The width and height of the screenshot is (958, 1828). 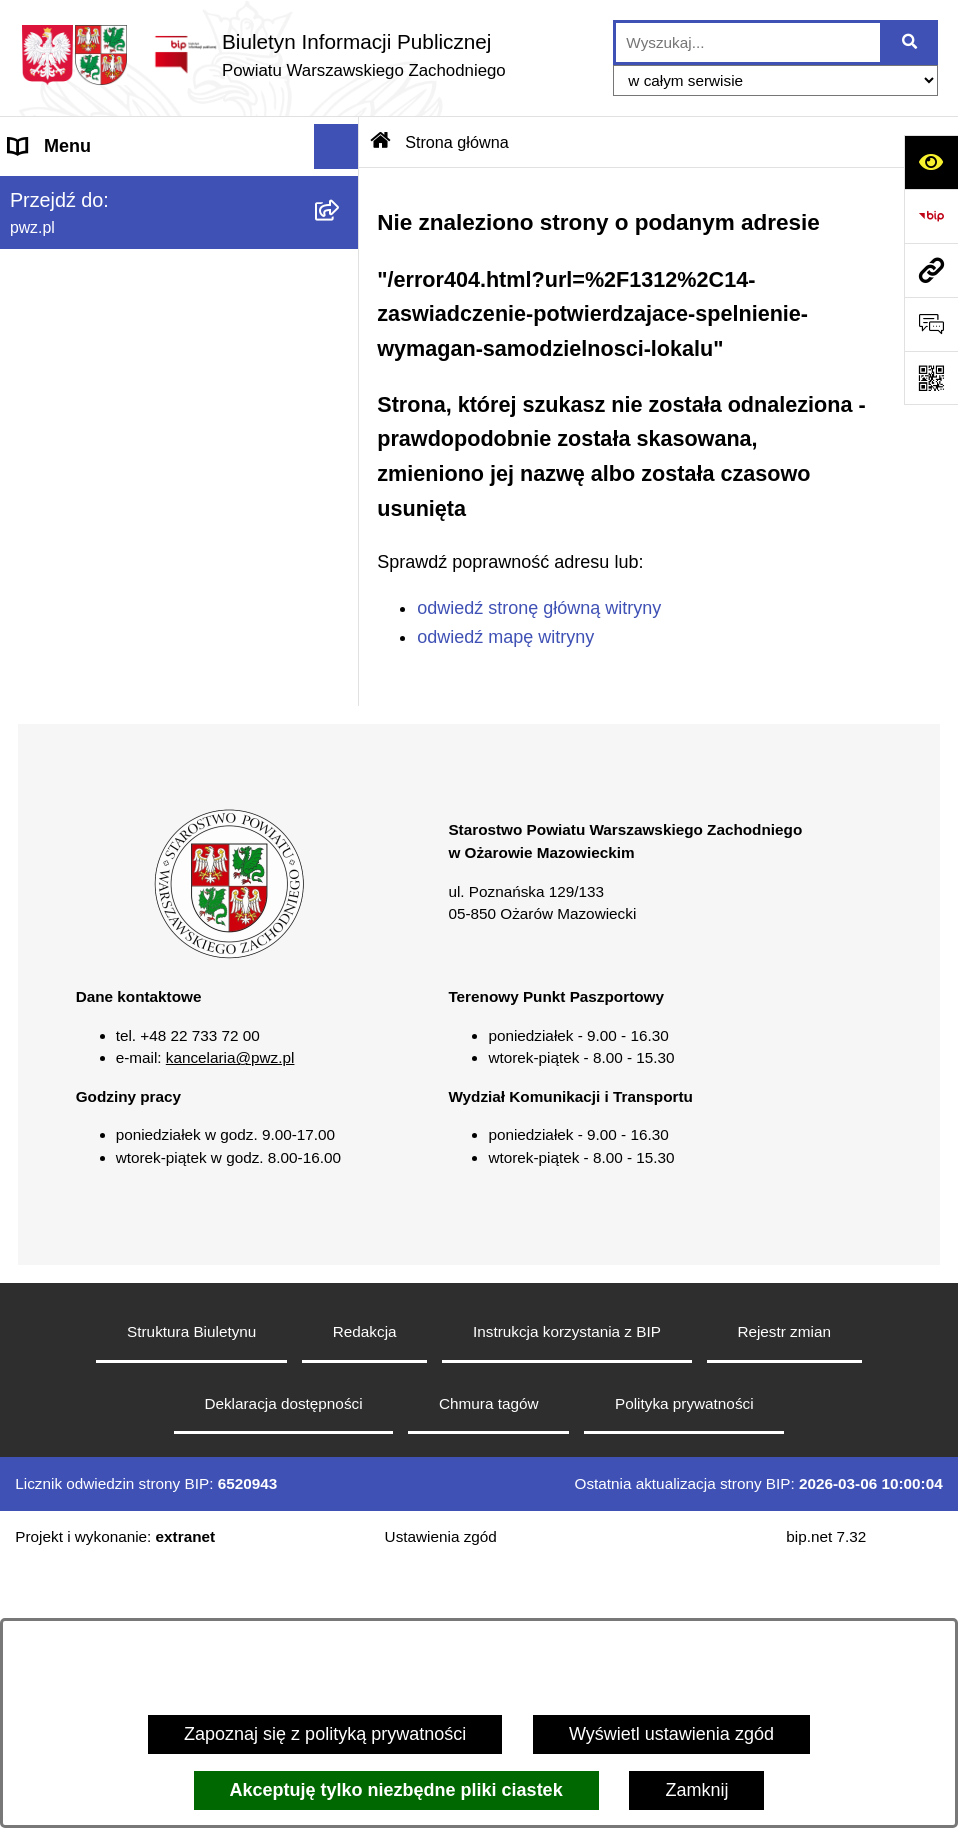 What do you see at coordinates (931, 378) in the screenshot?
I see `[Otwórz fotokod]` at bounding box center [931, 378].